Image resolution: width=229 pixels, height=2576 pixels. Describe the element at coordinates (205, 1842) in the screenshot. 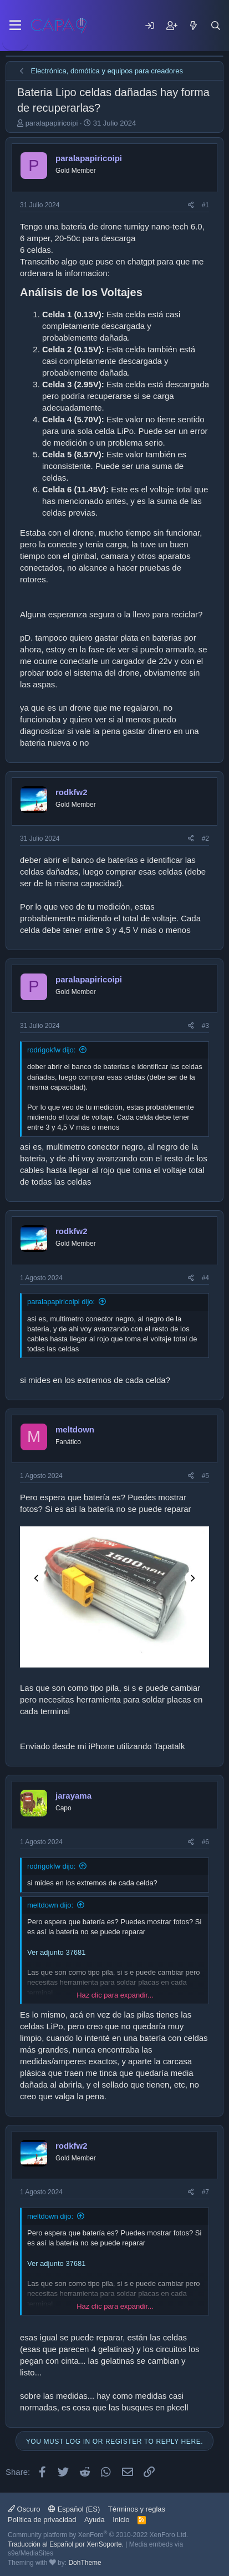

I see `#6` at that location.